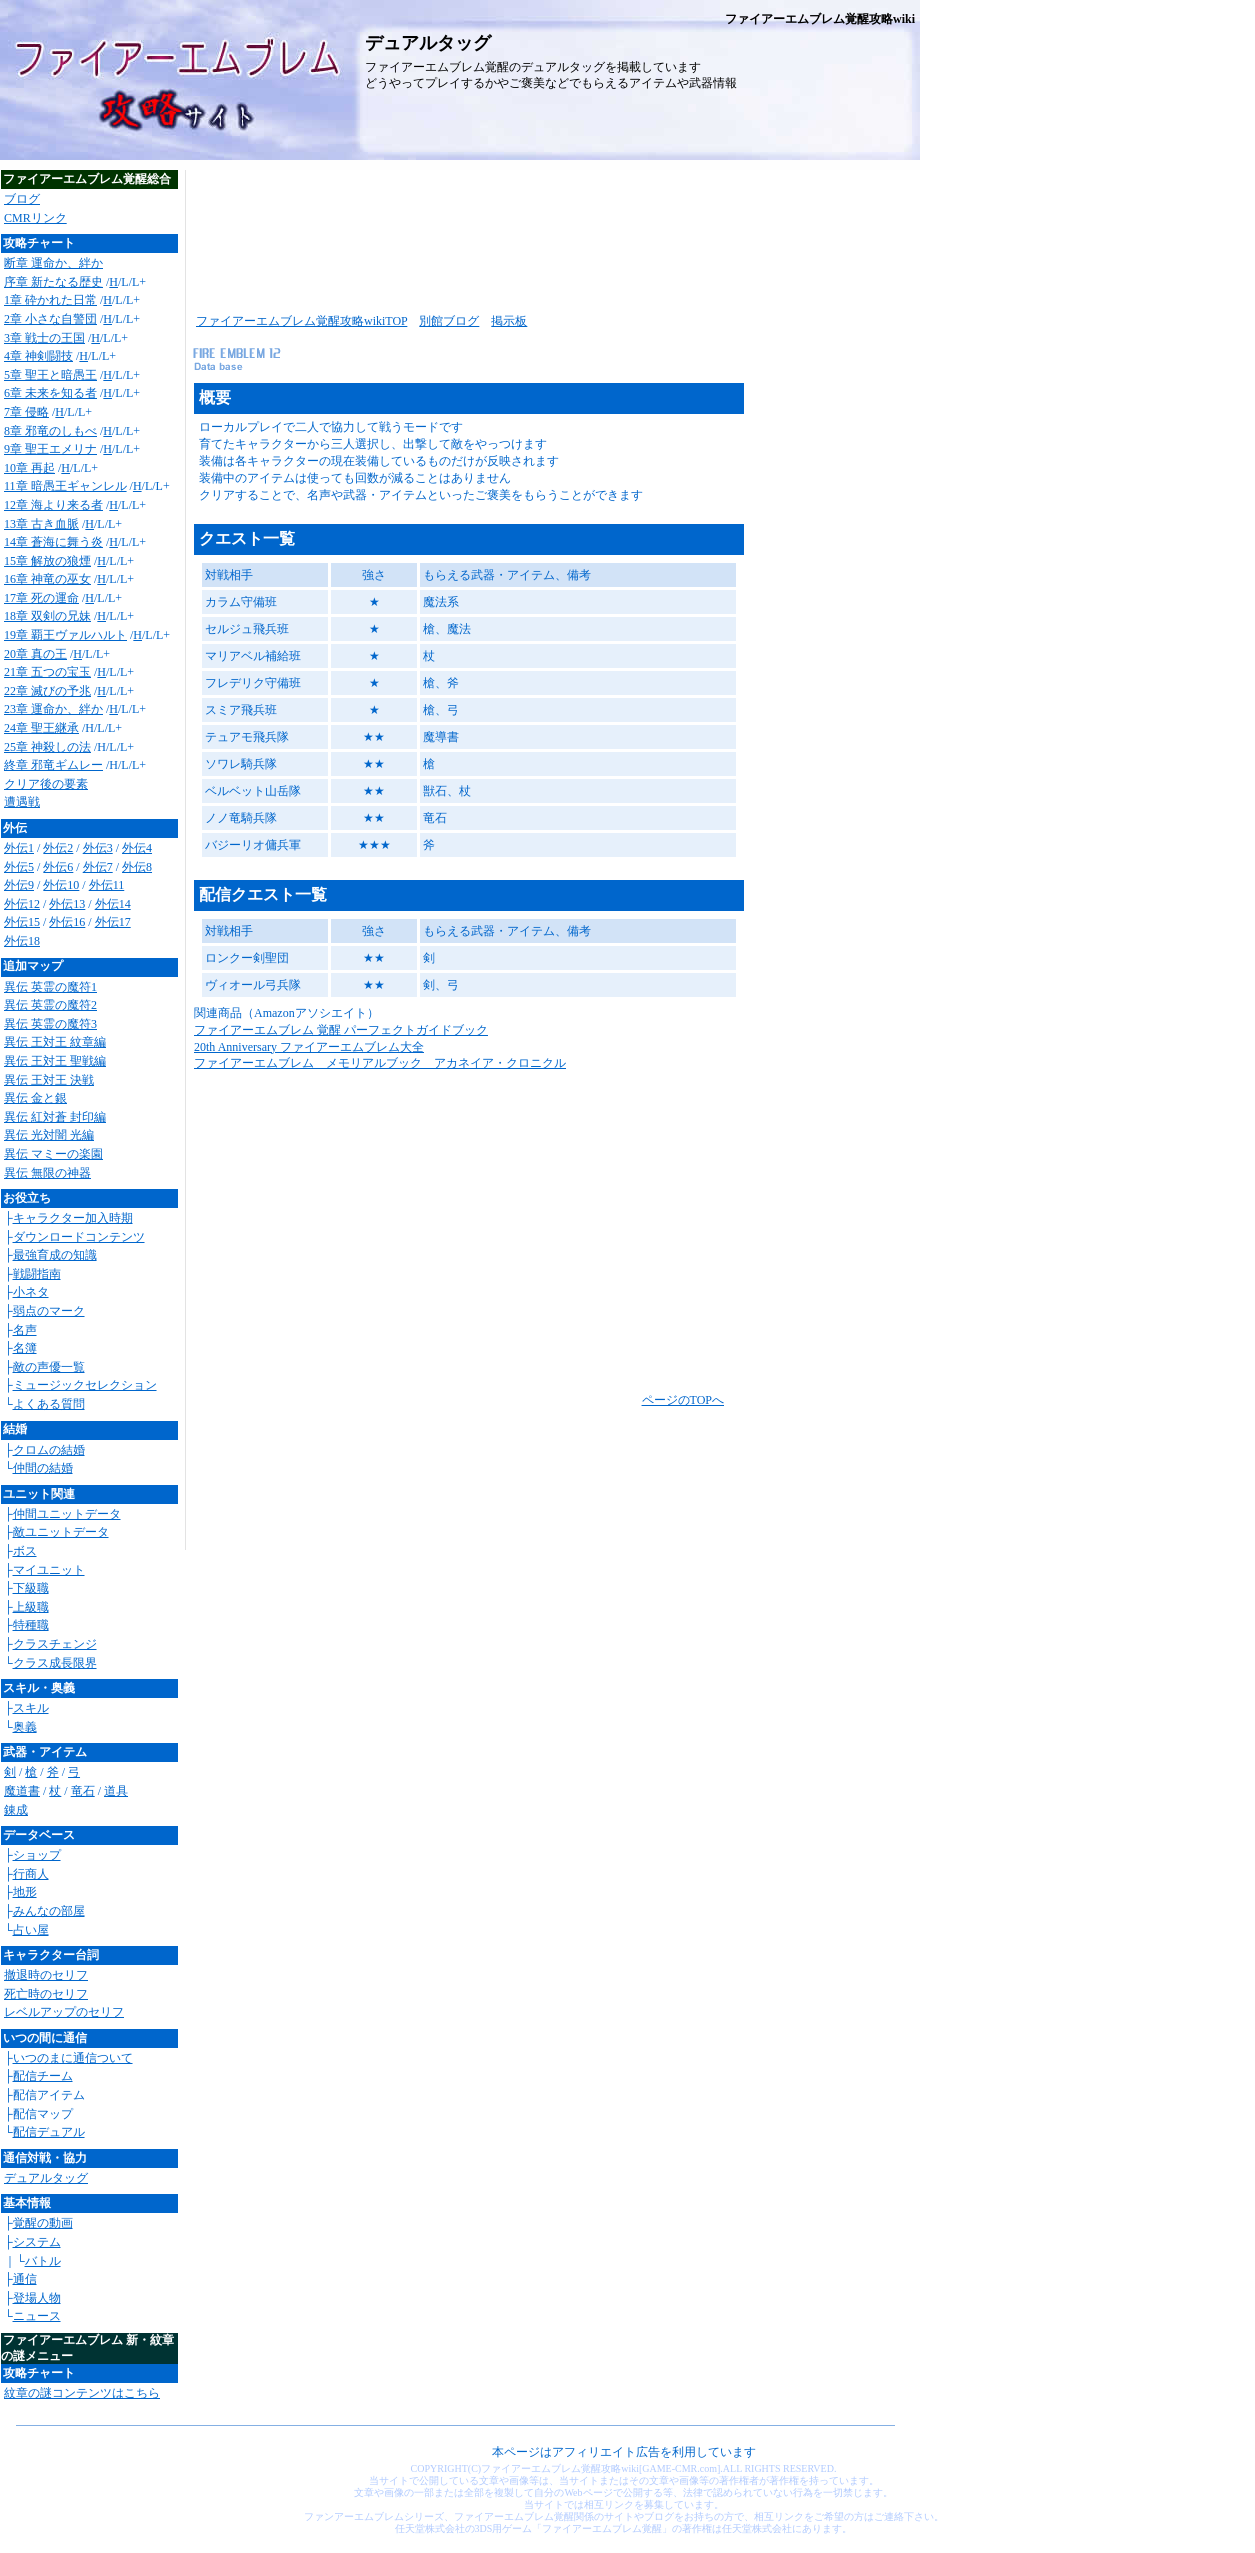  Describe the element at coordinates (58, 848) in the screenshot. I see `外伝2` at that location.